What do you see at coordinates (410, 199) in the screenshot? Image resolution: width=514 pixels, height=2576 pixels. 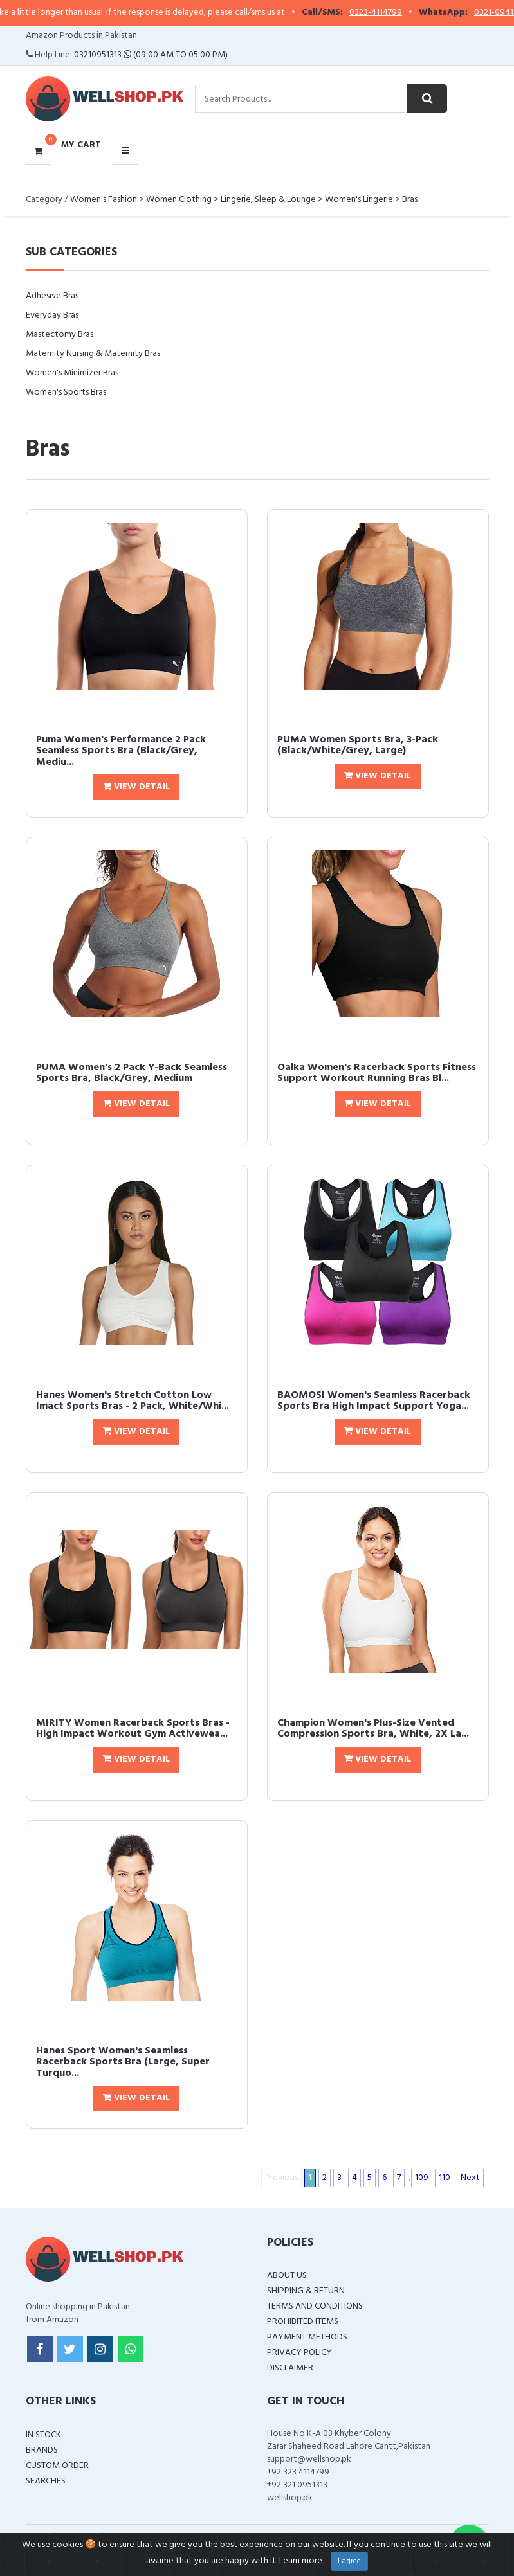 I see `Bras` at bounding box center [410, 199].